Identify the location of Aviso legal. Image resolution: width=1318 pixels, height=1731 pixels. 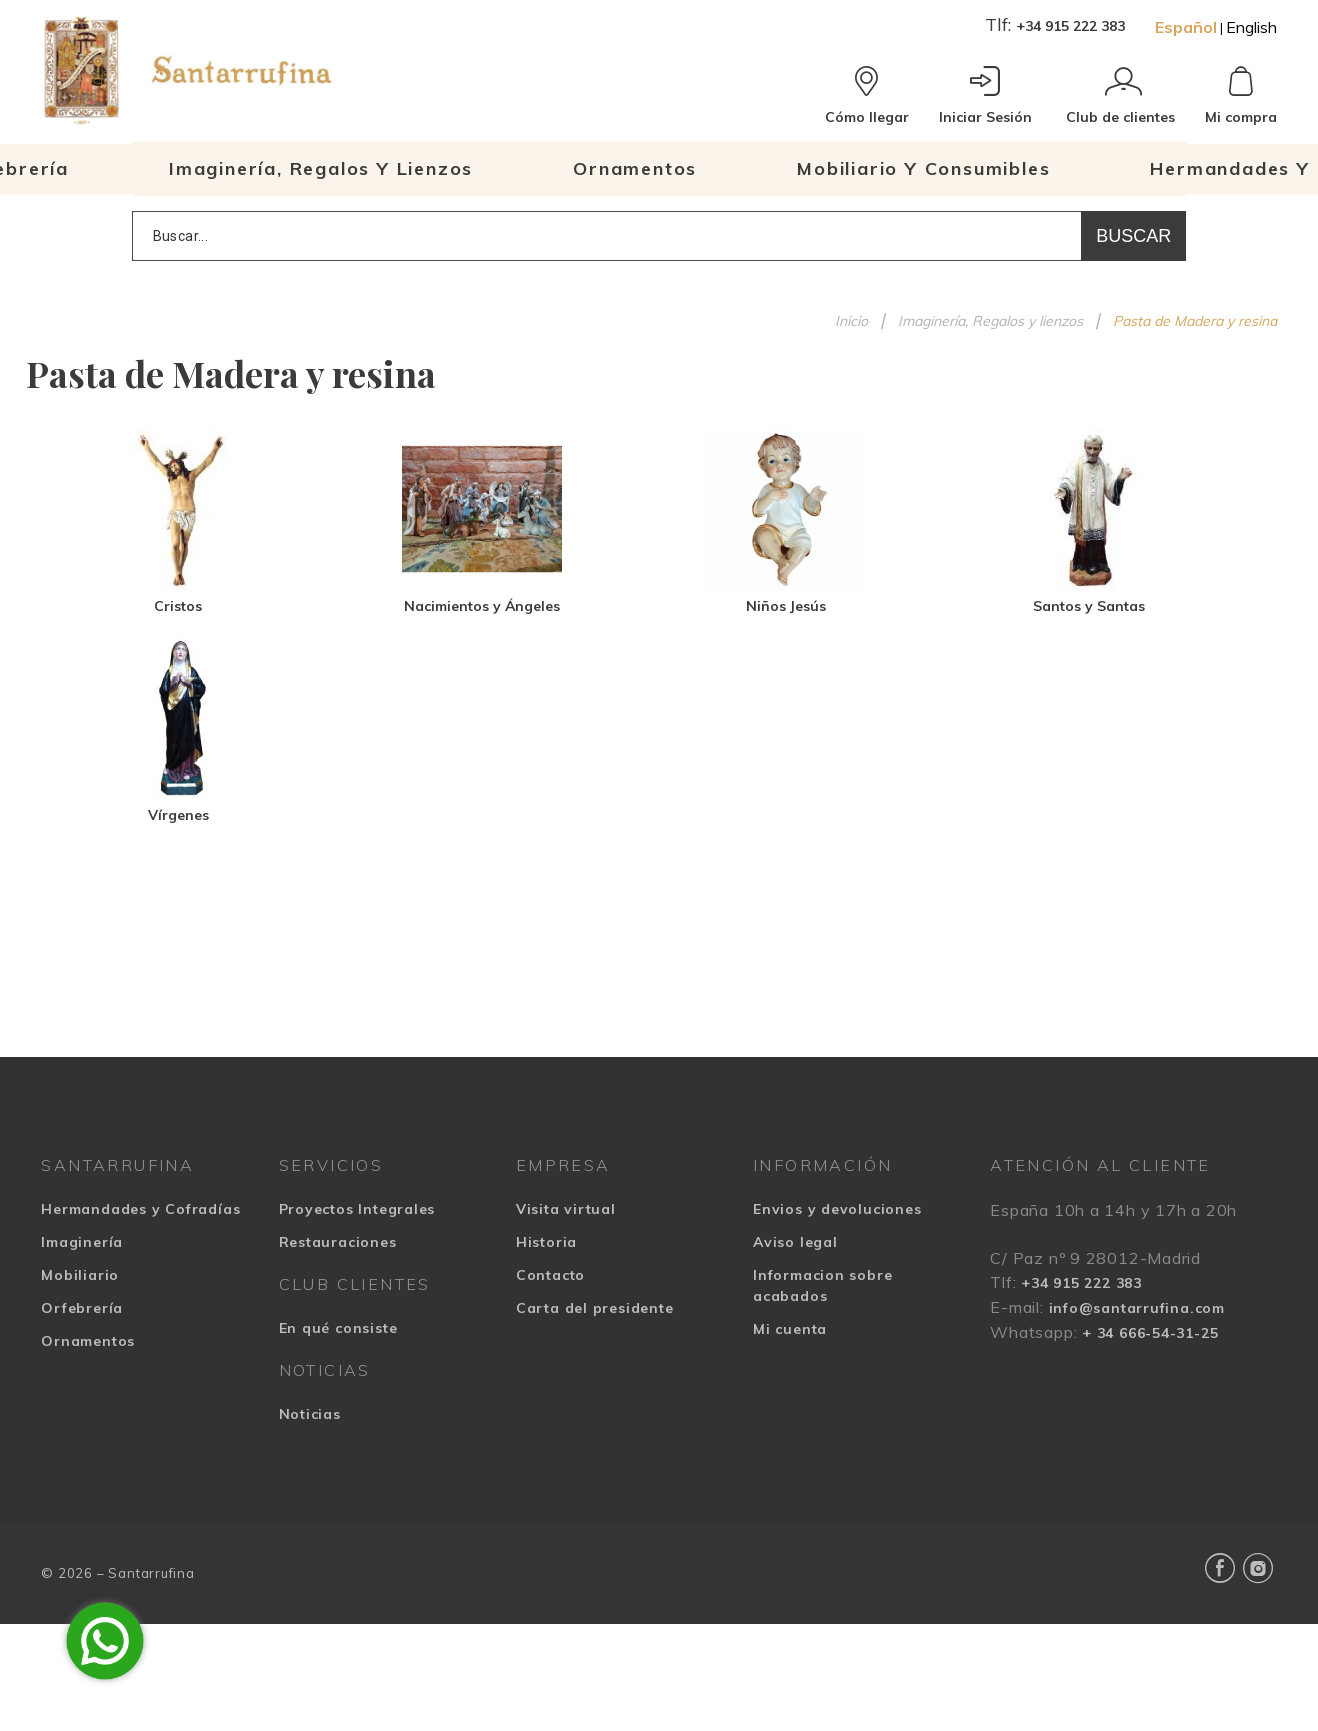
(795, 1242).